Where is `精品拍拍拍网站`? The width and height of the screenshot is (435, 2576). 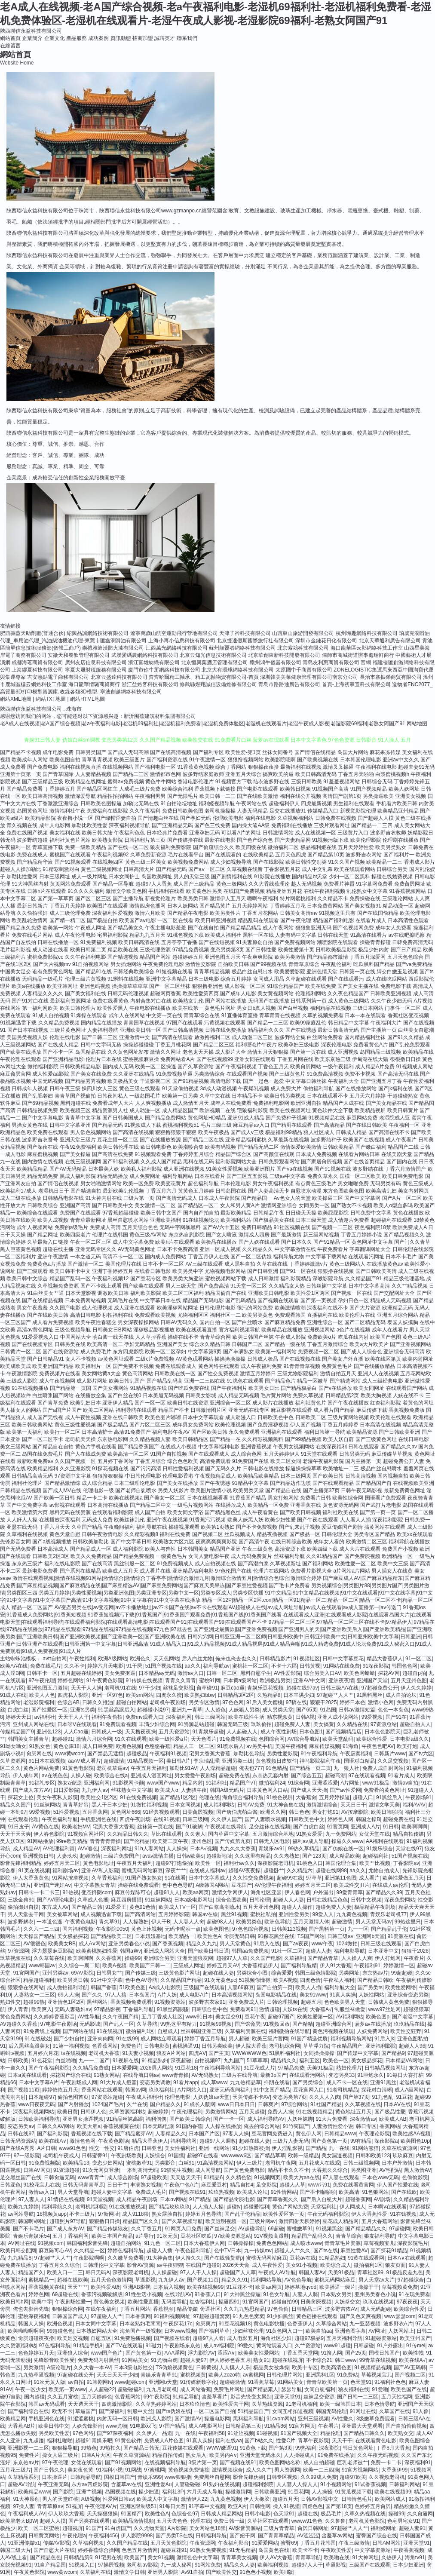 精品拍拍拍网站 is located at coordinates (115, 796).